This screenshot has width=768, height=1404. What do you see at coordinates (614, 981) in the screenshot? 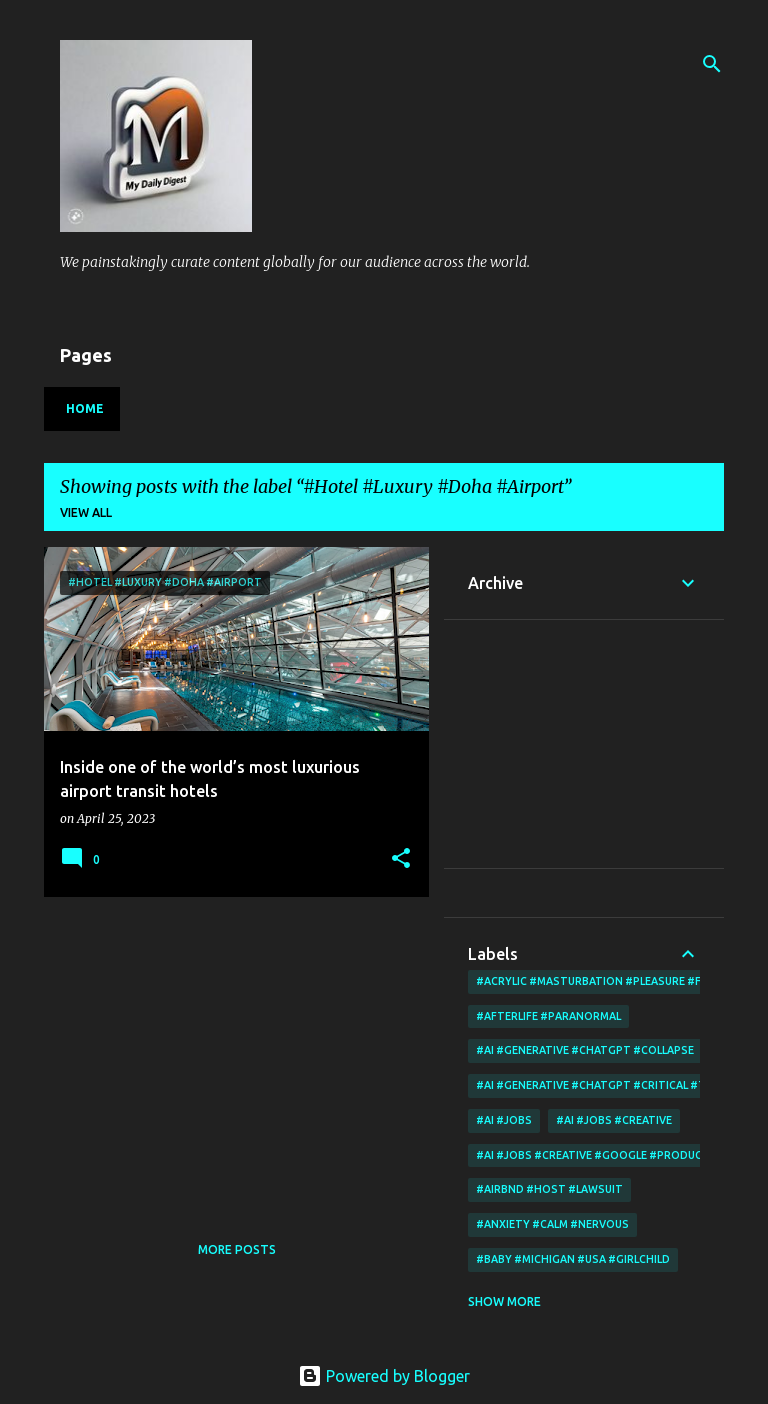
I see `#acrylic #Masturbation #Pleasure #Fingering` at bounding box center [614, 981].